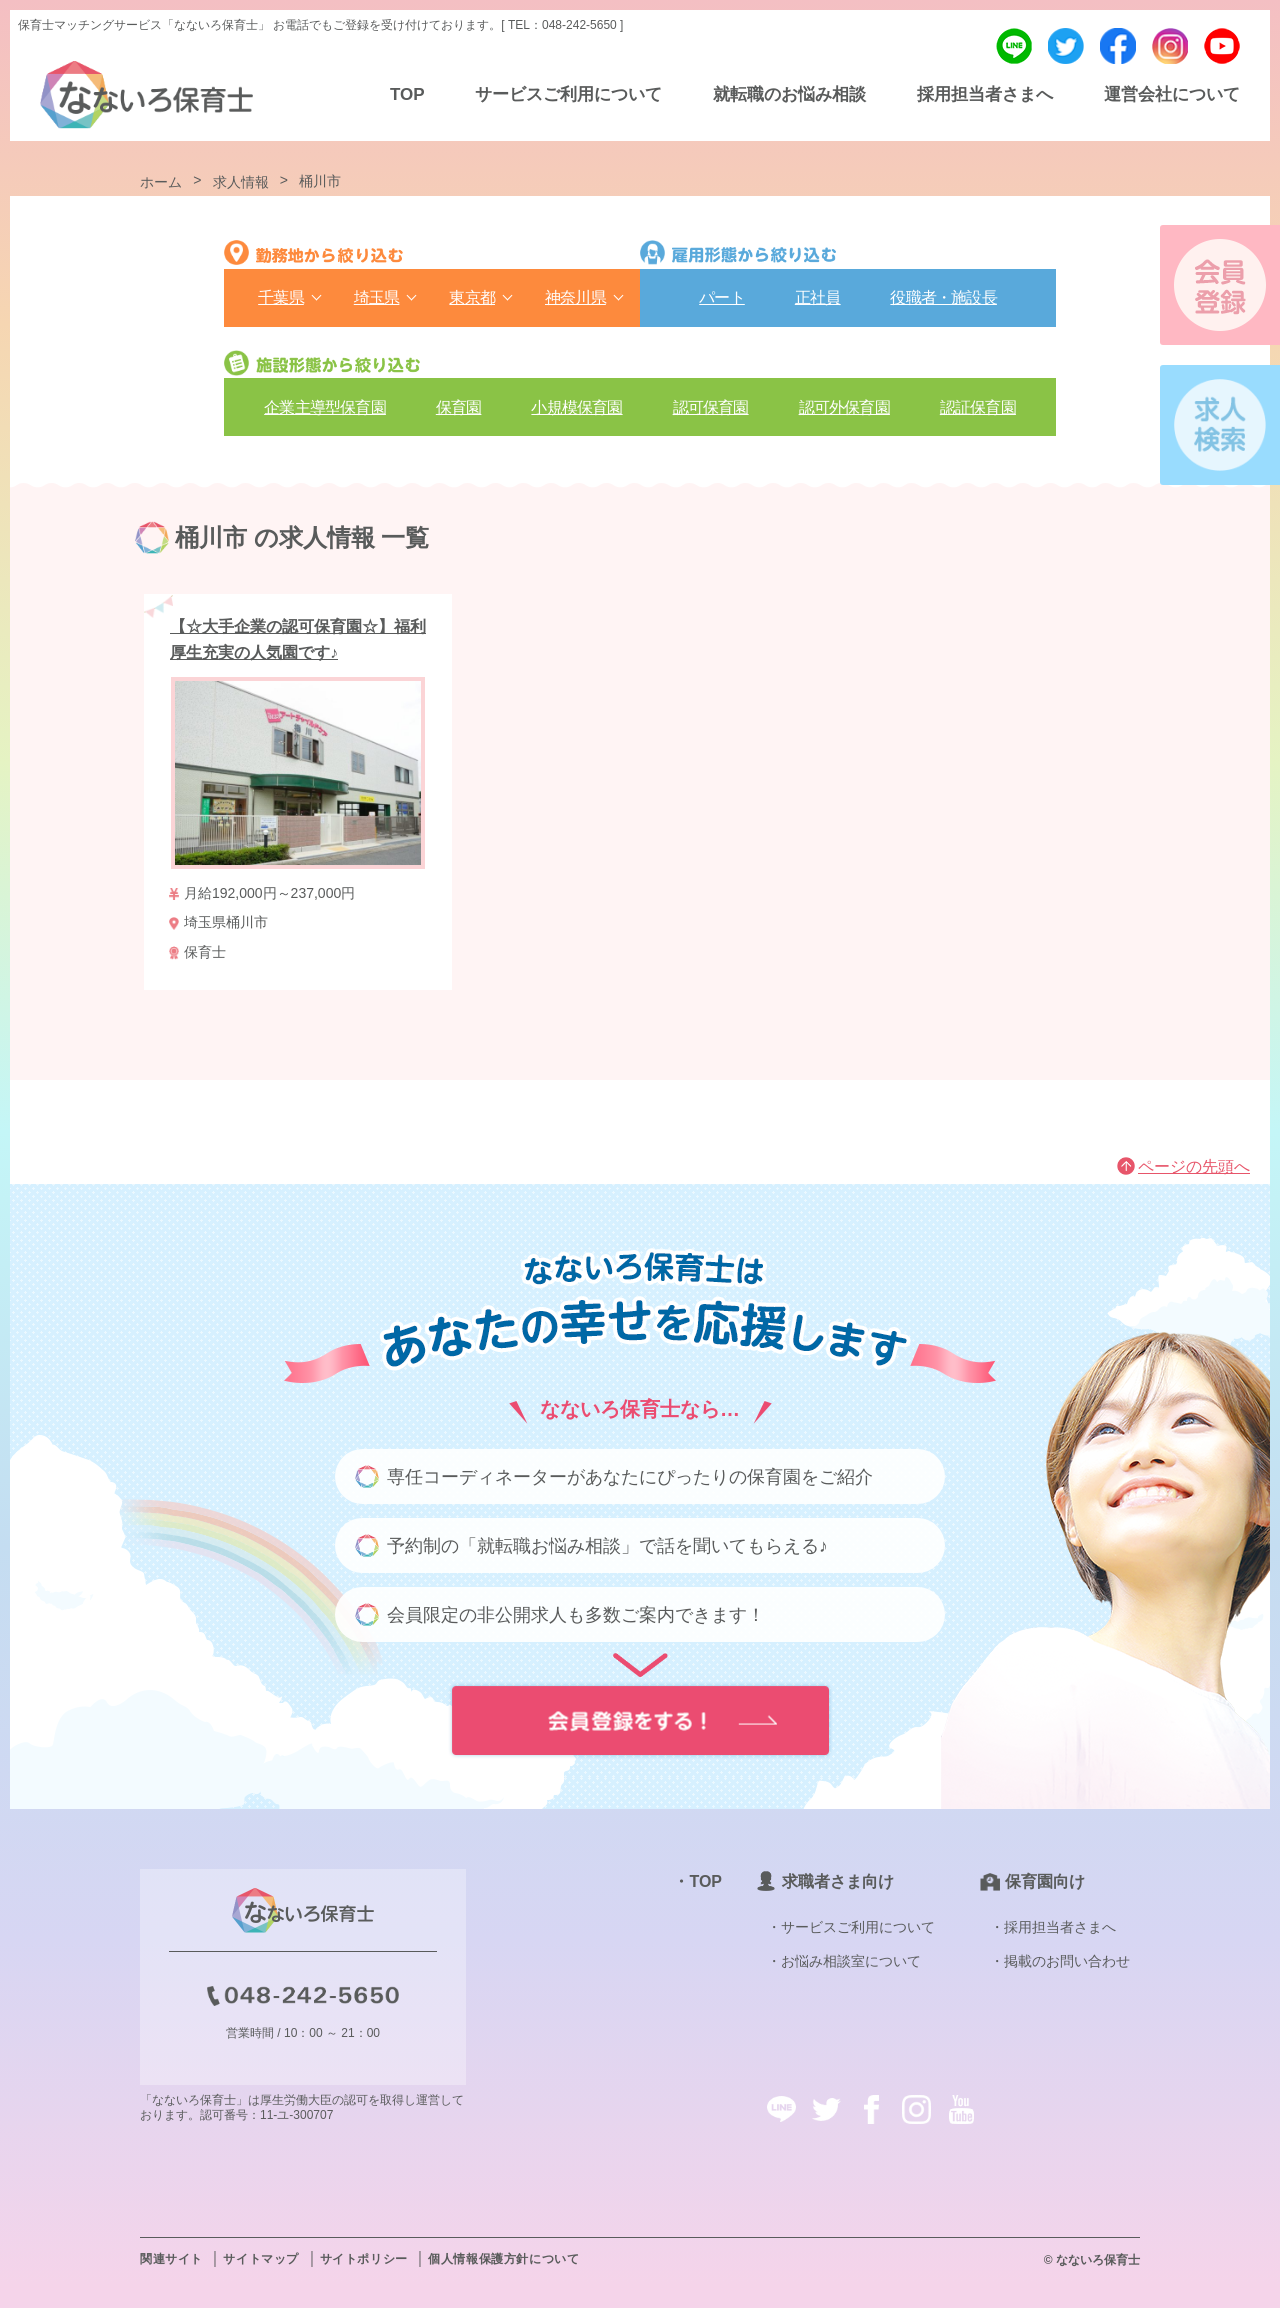 The height and width of the screenshot is (2323, 1280). I want to click on 企業主導型保育園, so click(325, 415).